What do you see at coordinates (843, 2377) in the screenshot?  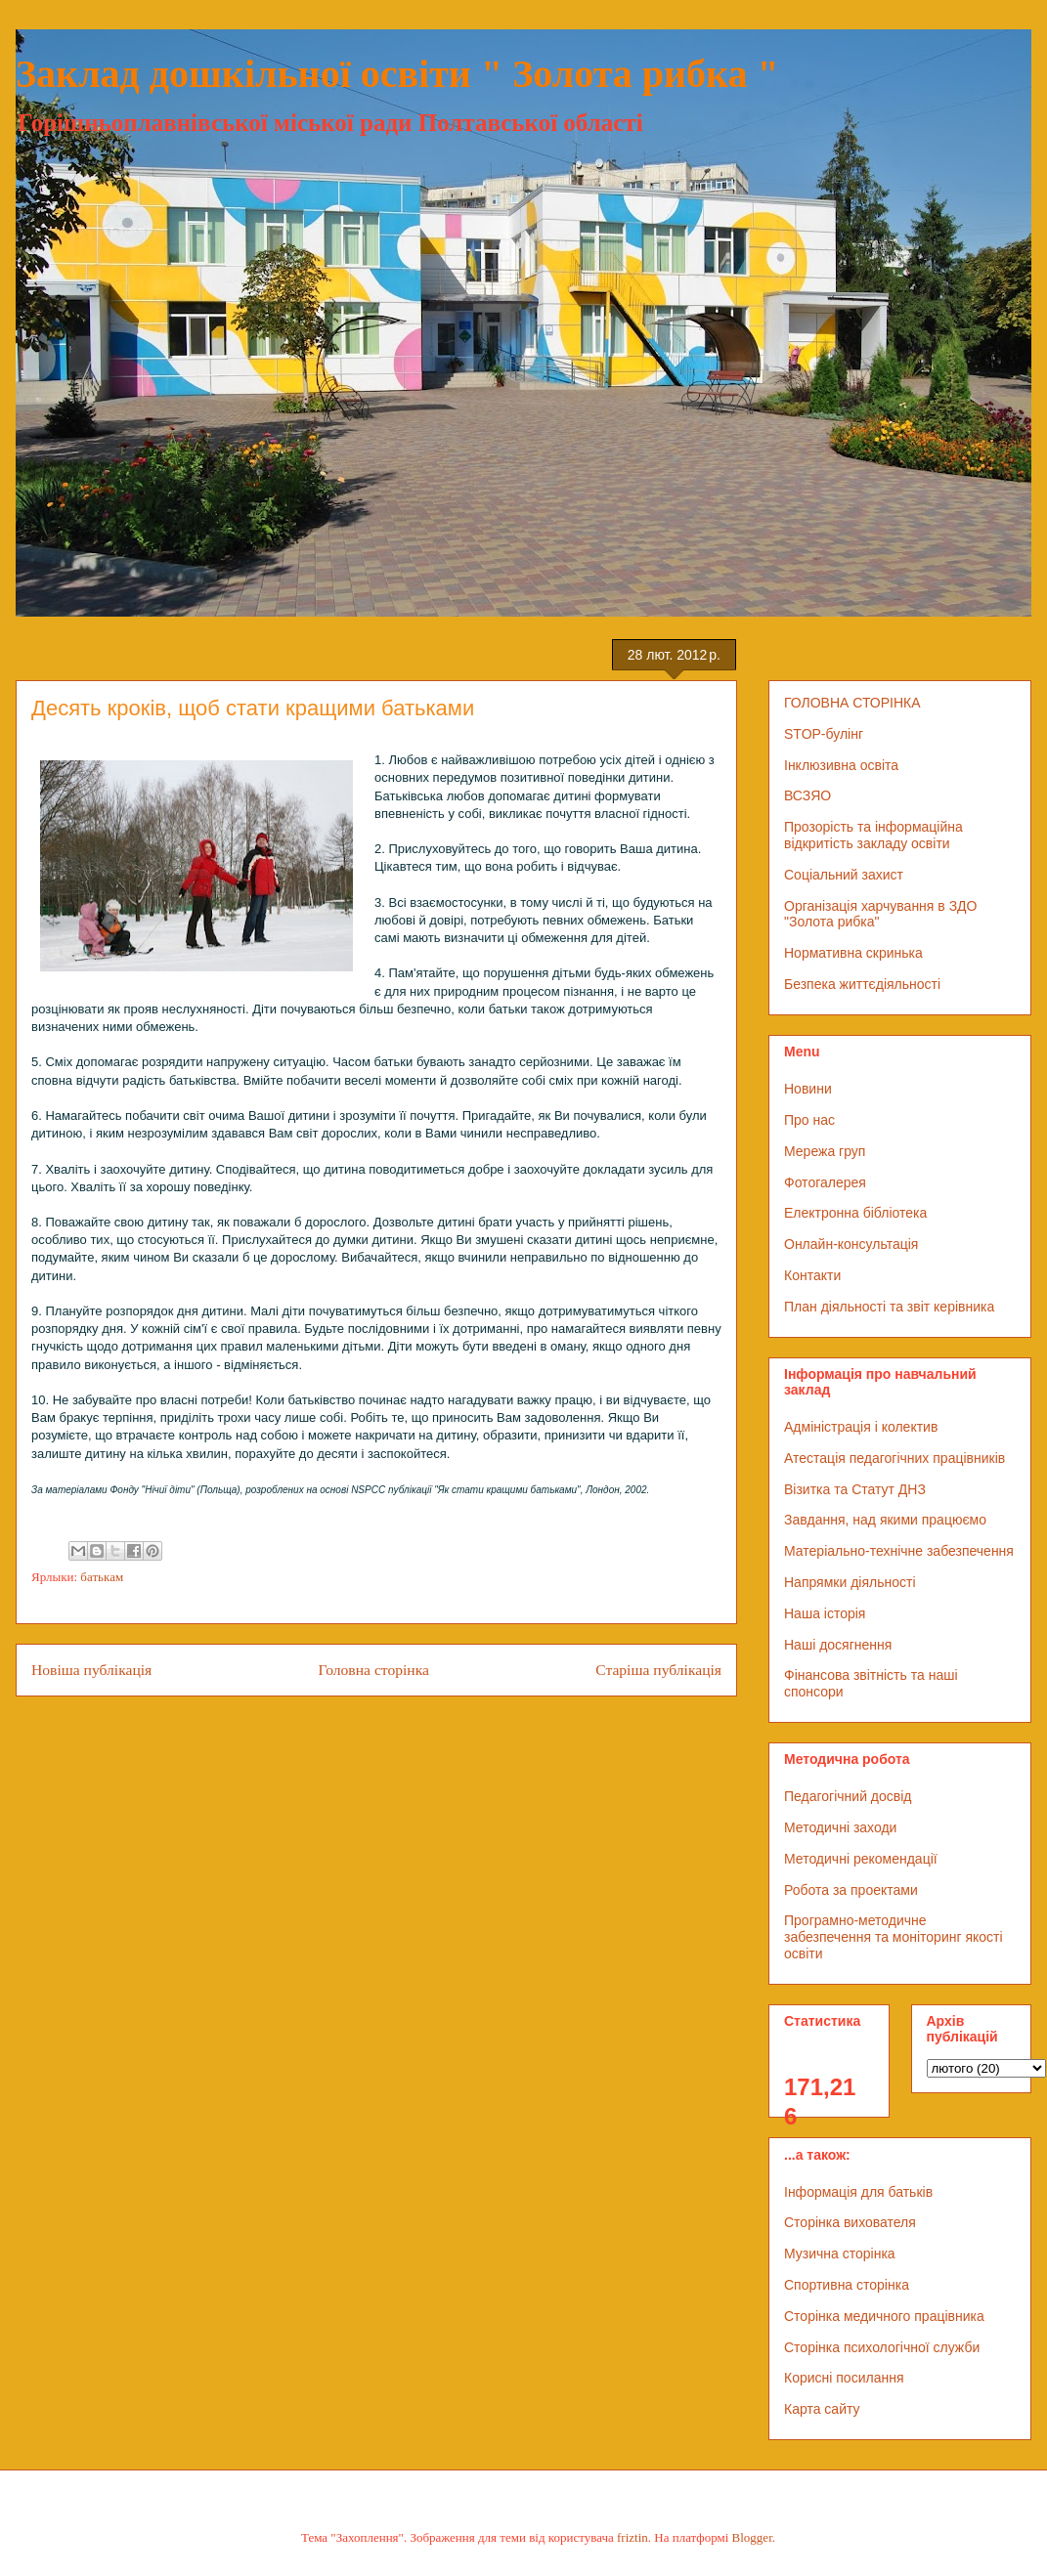 I see `Корисні посилання` at bounding box center [843, 2377].